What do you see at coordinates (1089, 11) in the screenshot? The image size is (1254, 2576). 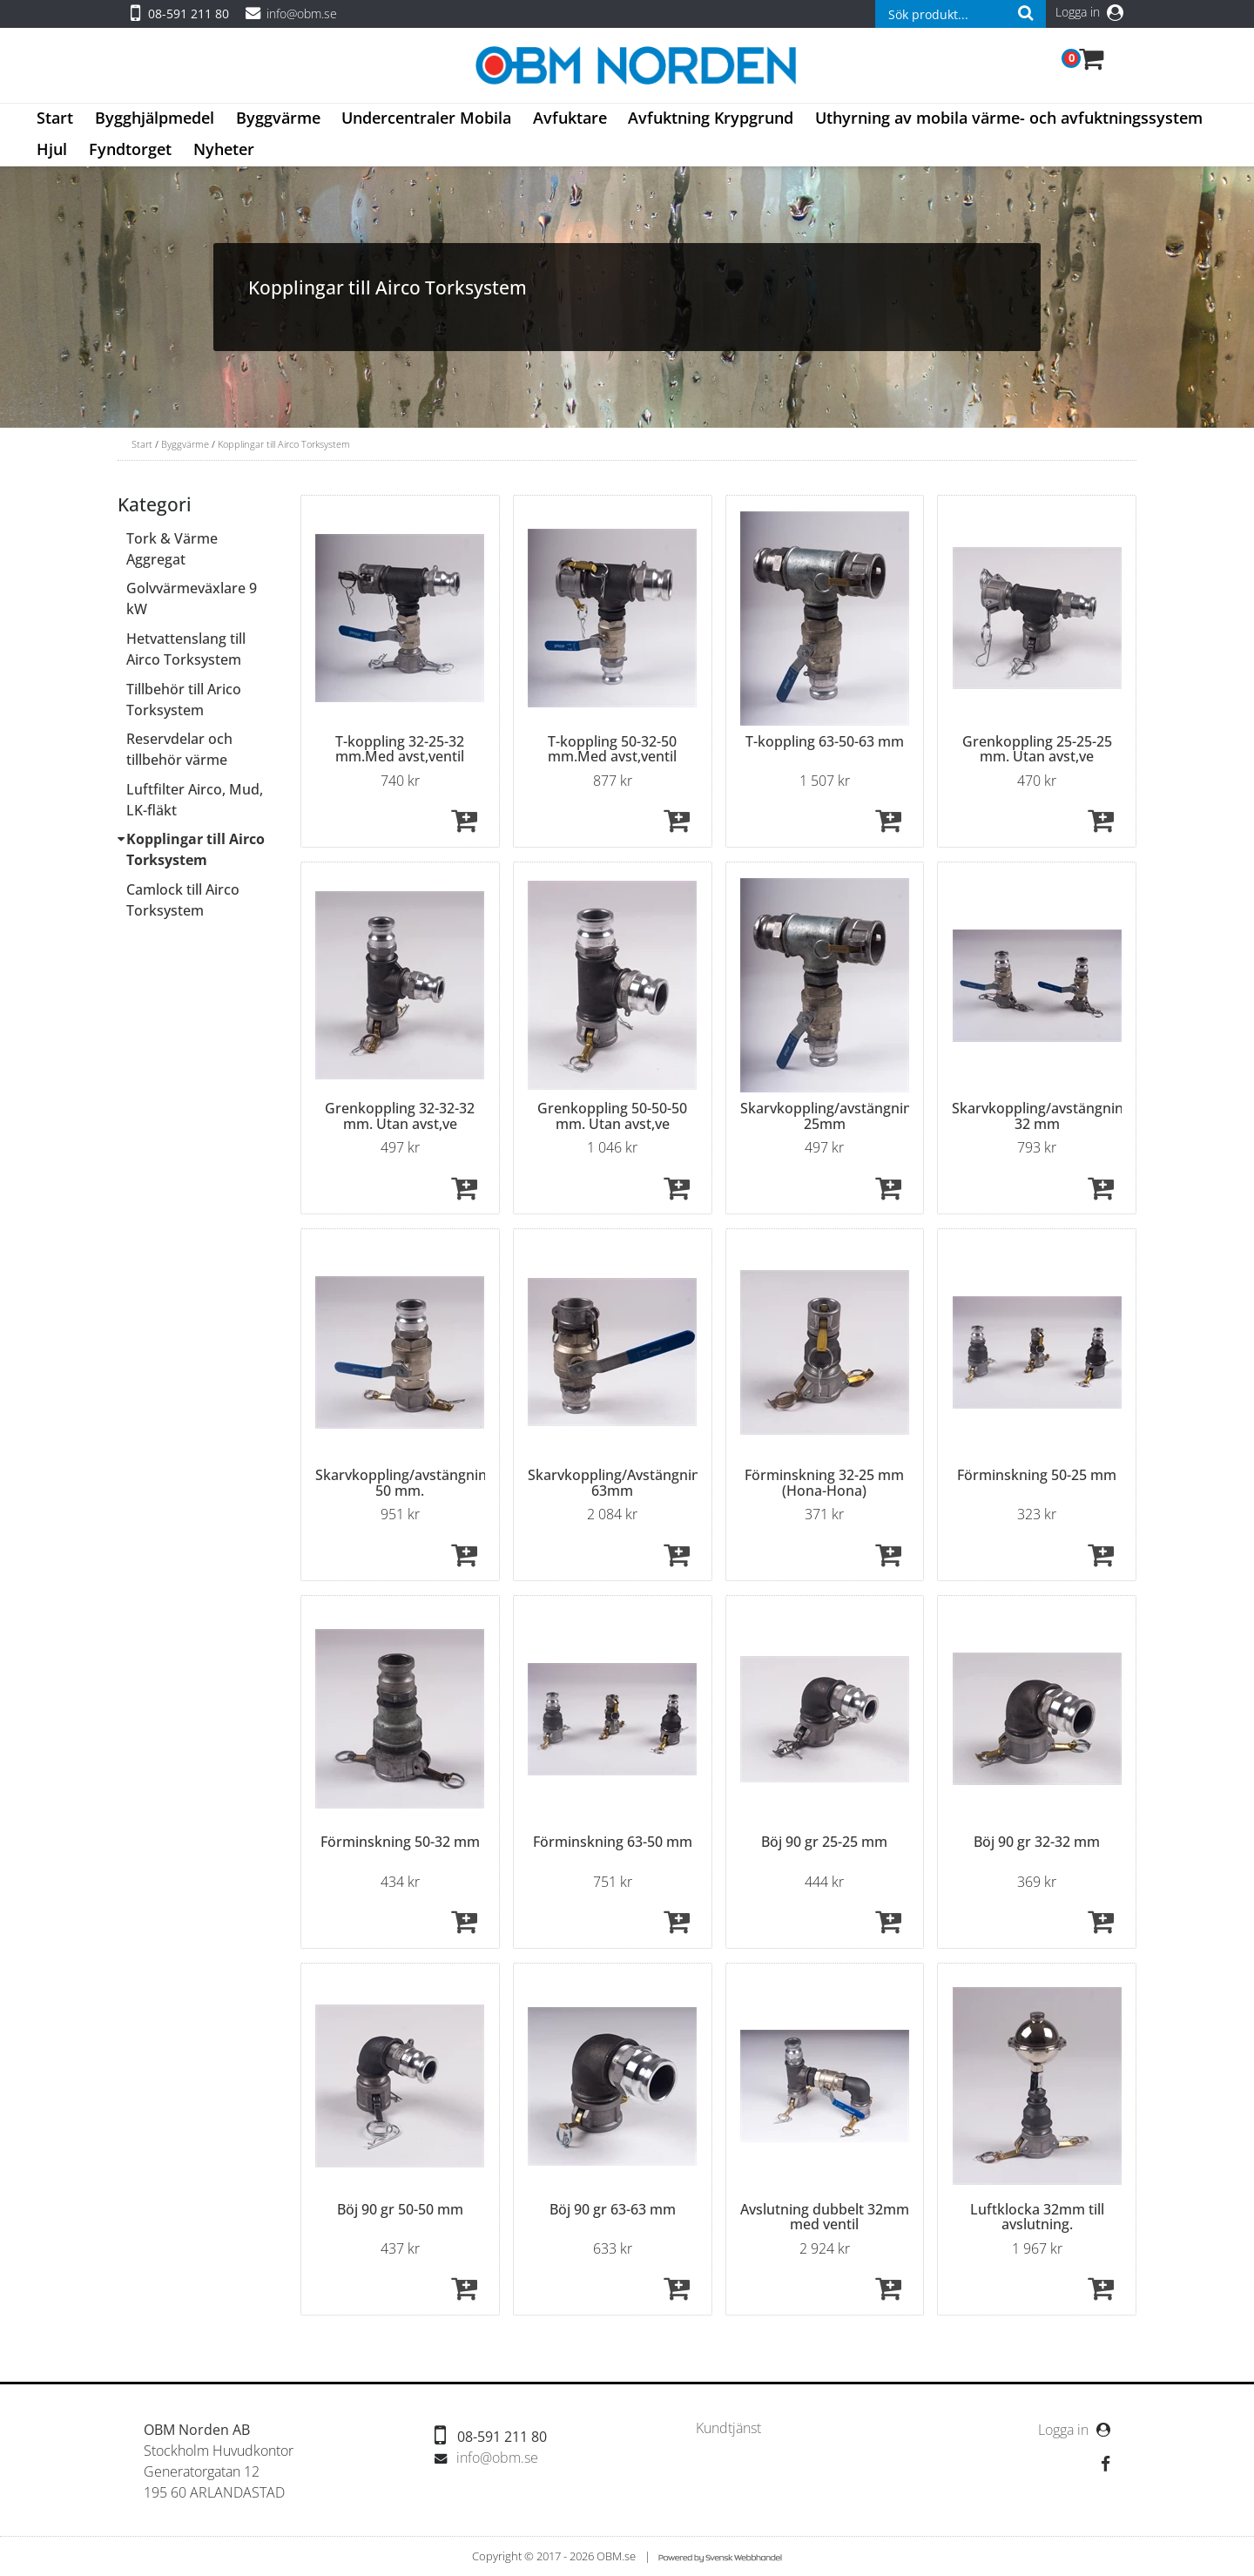 I see `Logga in` at bounding box center [1089, 11].